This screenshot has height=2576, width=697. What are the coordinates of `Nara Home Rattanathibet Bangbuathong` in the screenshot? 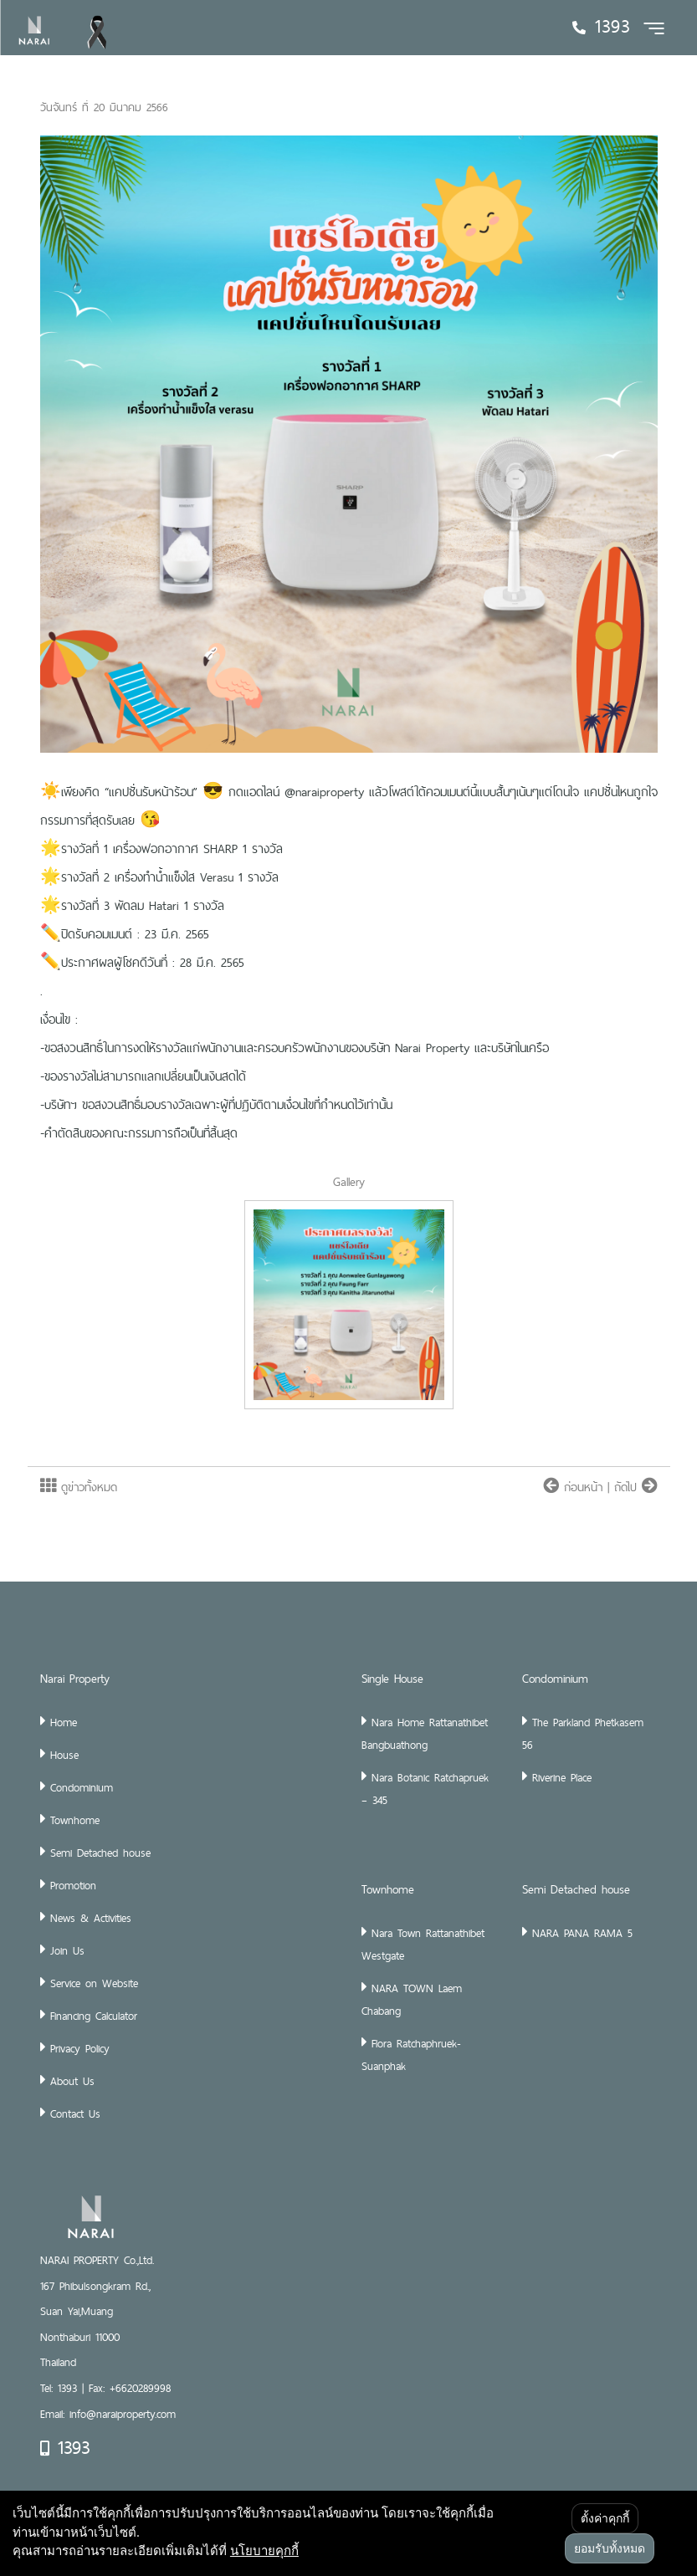 It's located at (424, 1733).